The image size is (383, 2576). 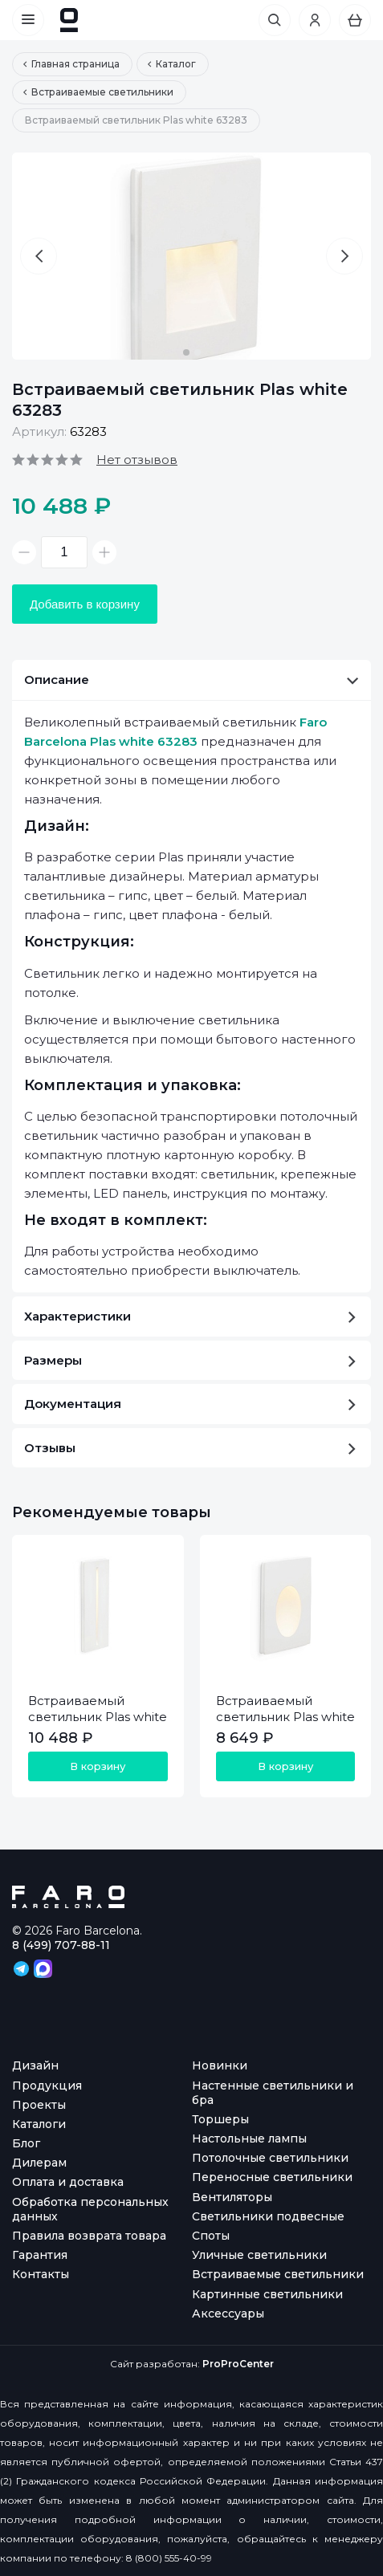 I want to click on В корзину, so click(x=97, y=1766).